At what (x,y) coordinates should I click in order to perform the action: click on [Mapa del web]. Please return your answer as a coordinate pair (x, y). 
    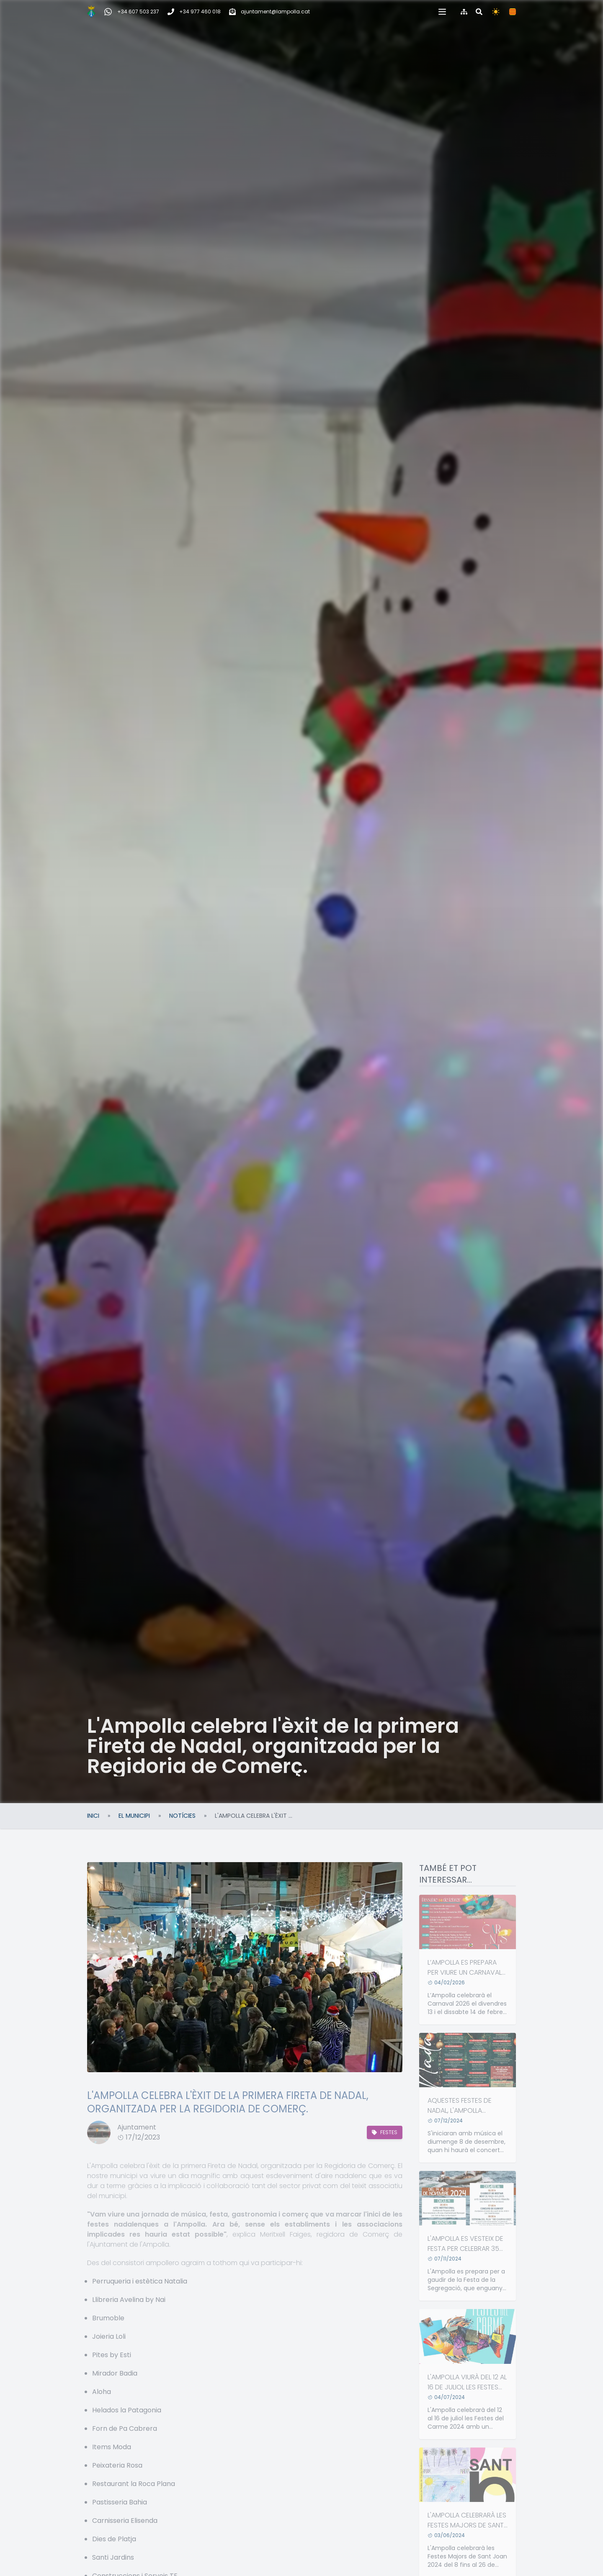
    Looking at the image, I should click on (464, 11).